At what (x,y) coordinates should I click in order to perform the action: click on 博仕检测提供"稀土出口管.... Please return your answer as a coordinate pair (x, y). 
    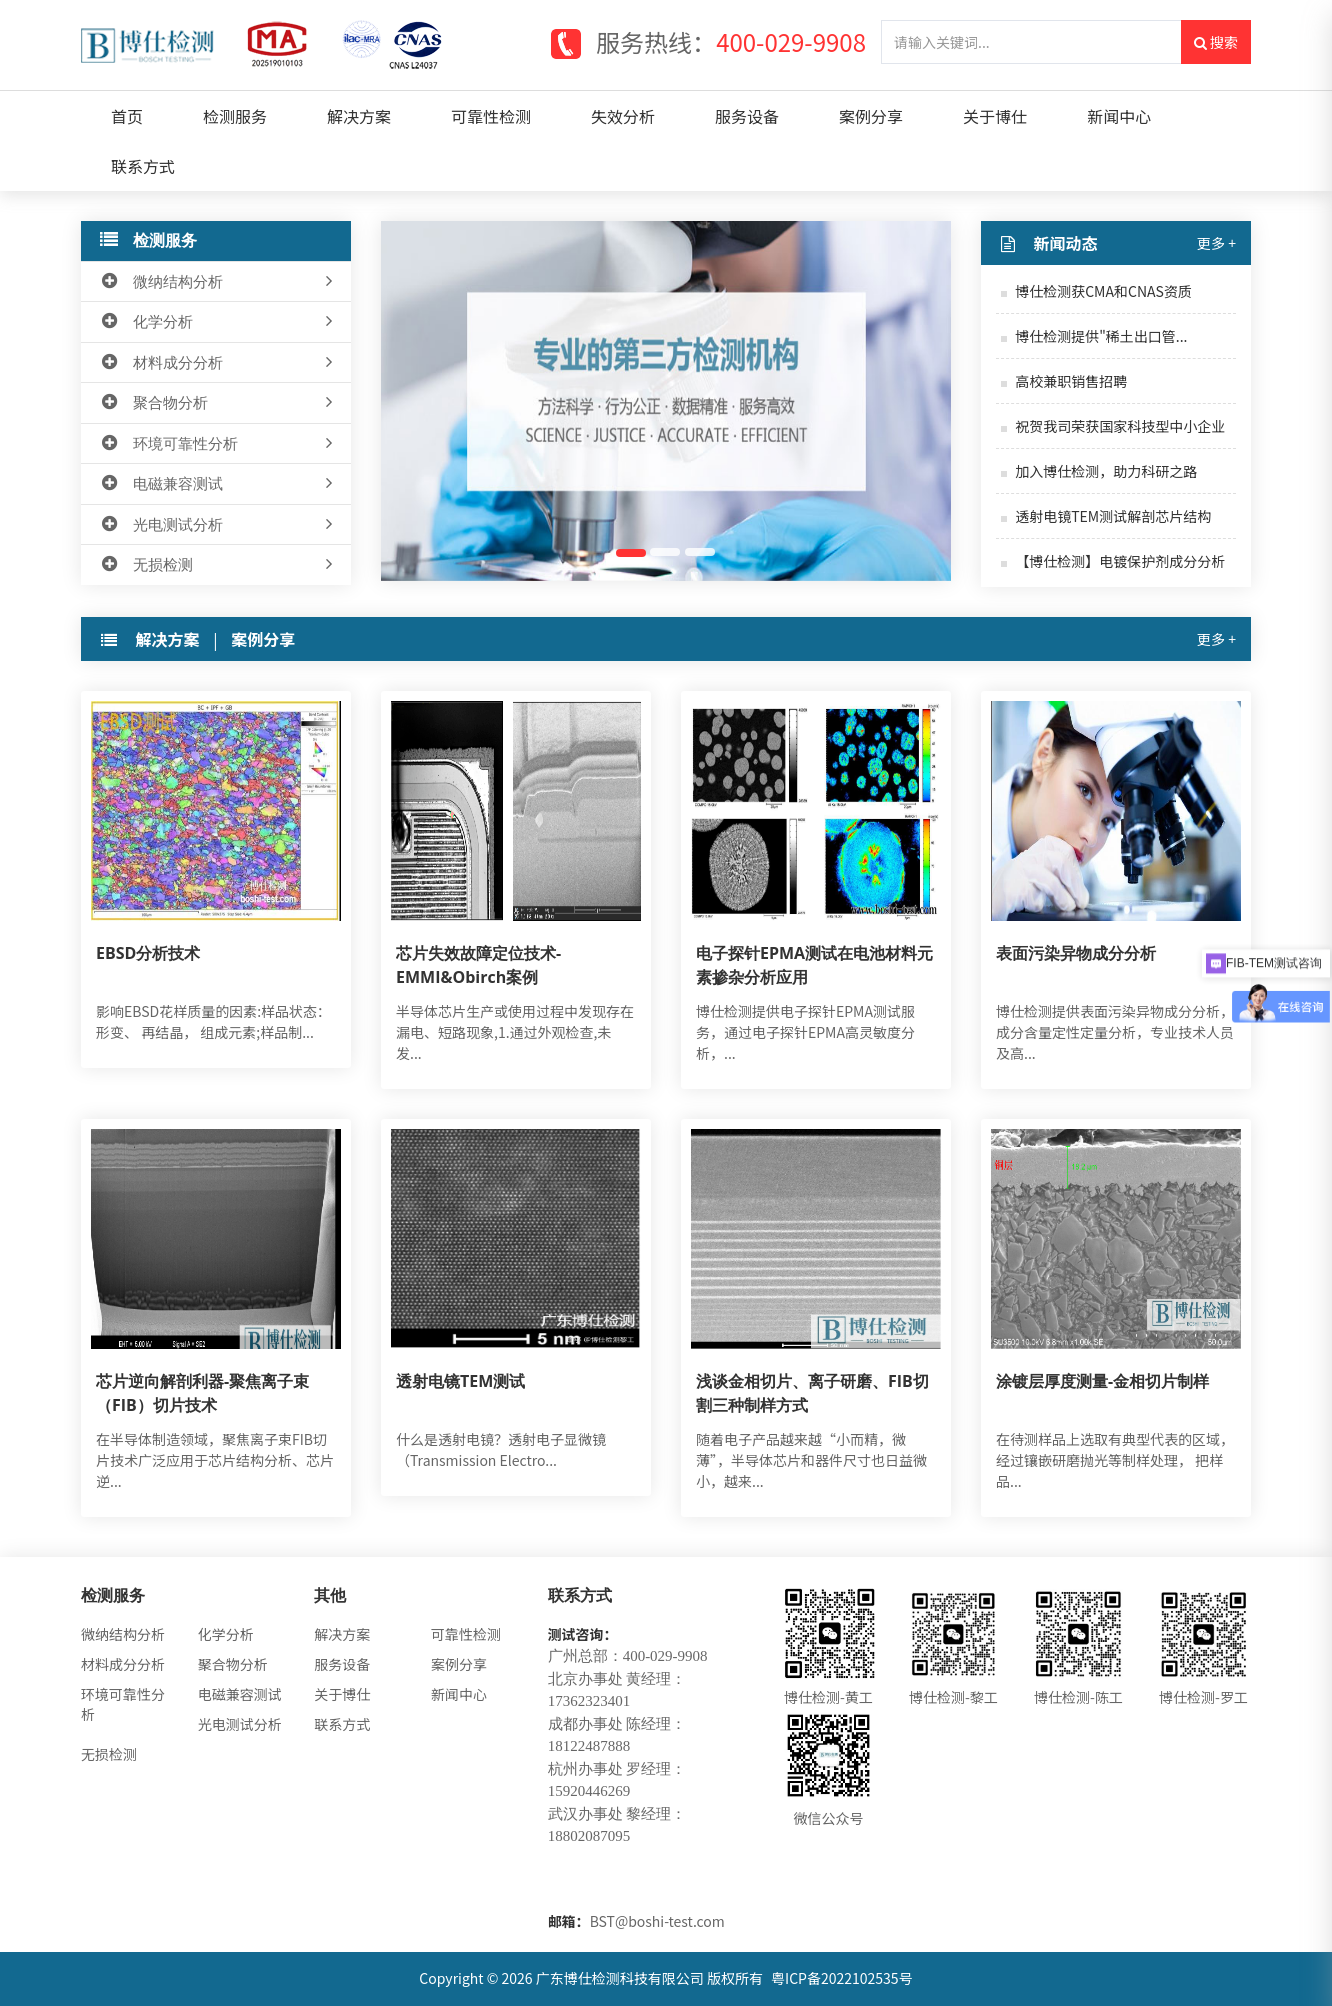
    Looking at the image, I should click on (1101, 336).